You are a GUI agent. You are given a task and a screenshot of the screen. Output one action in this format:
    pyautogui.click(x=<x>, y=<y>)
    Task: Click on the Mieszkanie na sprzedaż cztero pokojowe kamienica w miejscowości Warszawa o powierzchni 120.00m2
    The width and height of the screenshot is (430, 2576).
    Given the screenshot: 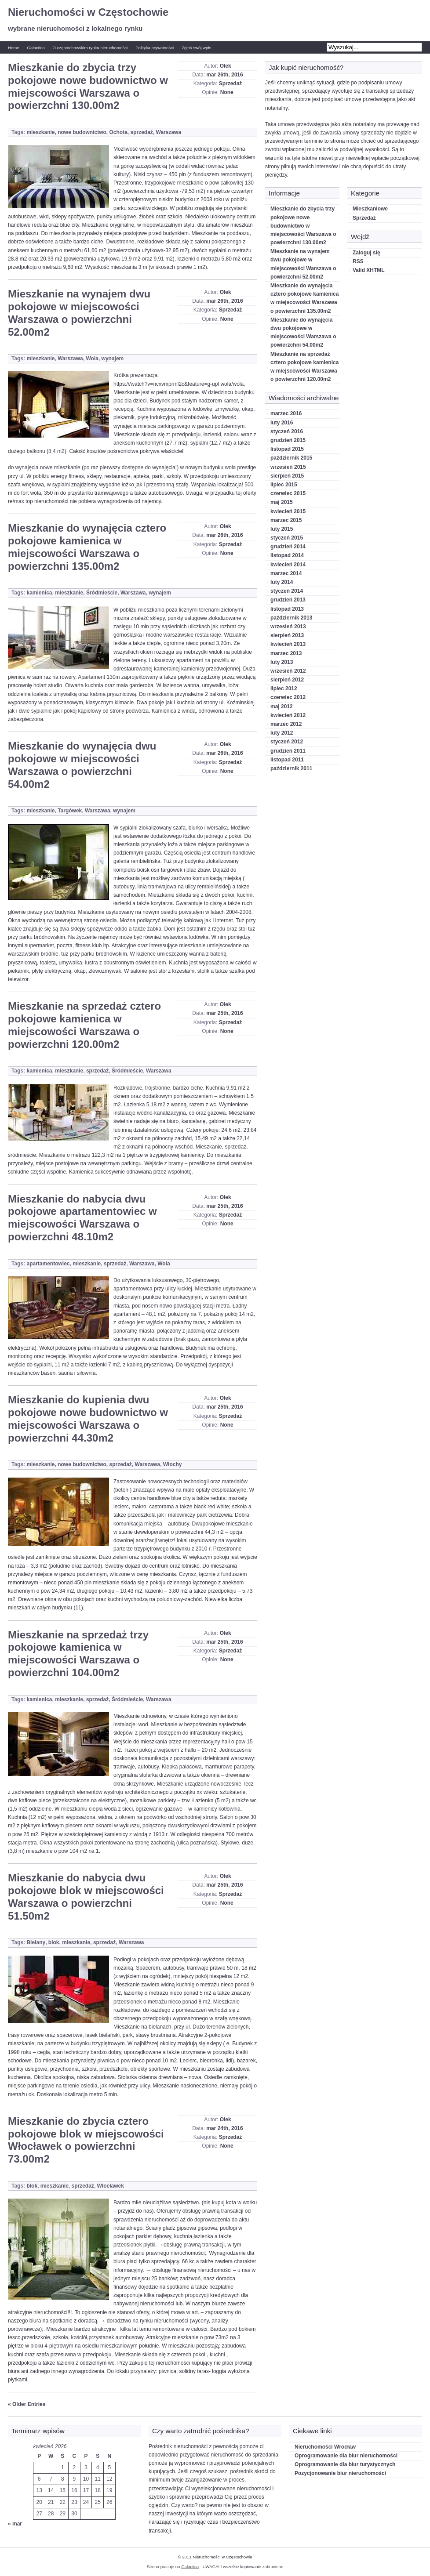 What is the action you would take?
    pyautogui.click(x=84, y=1025)
    